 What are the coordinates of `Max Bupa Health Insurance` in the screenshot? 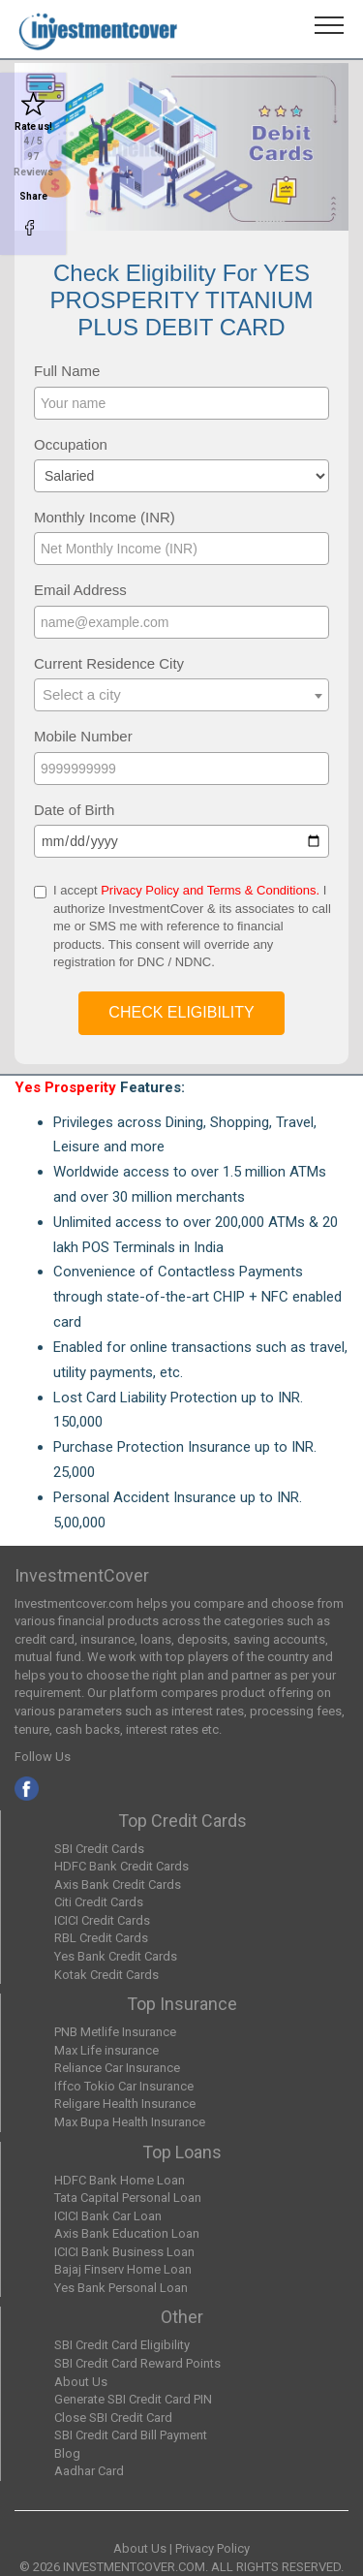 It's located at (129, 2122).